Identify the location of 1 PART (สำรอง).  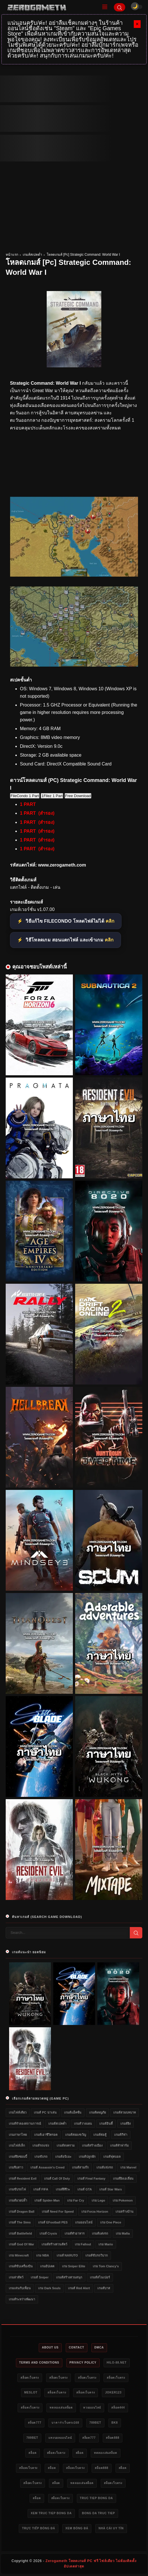
(37, 813).